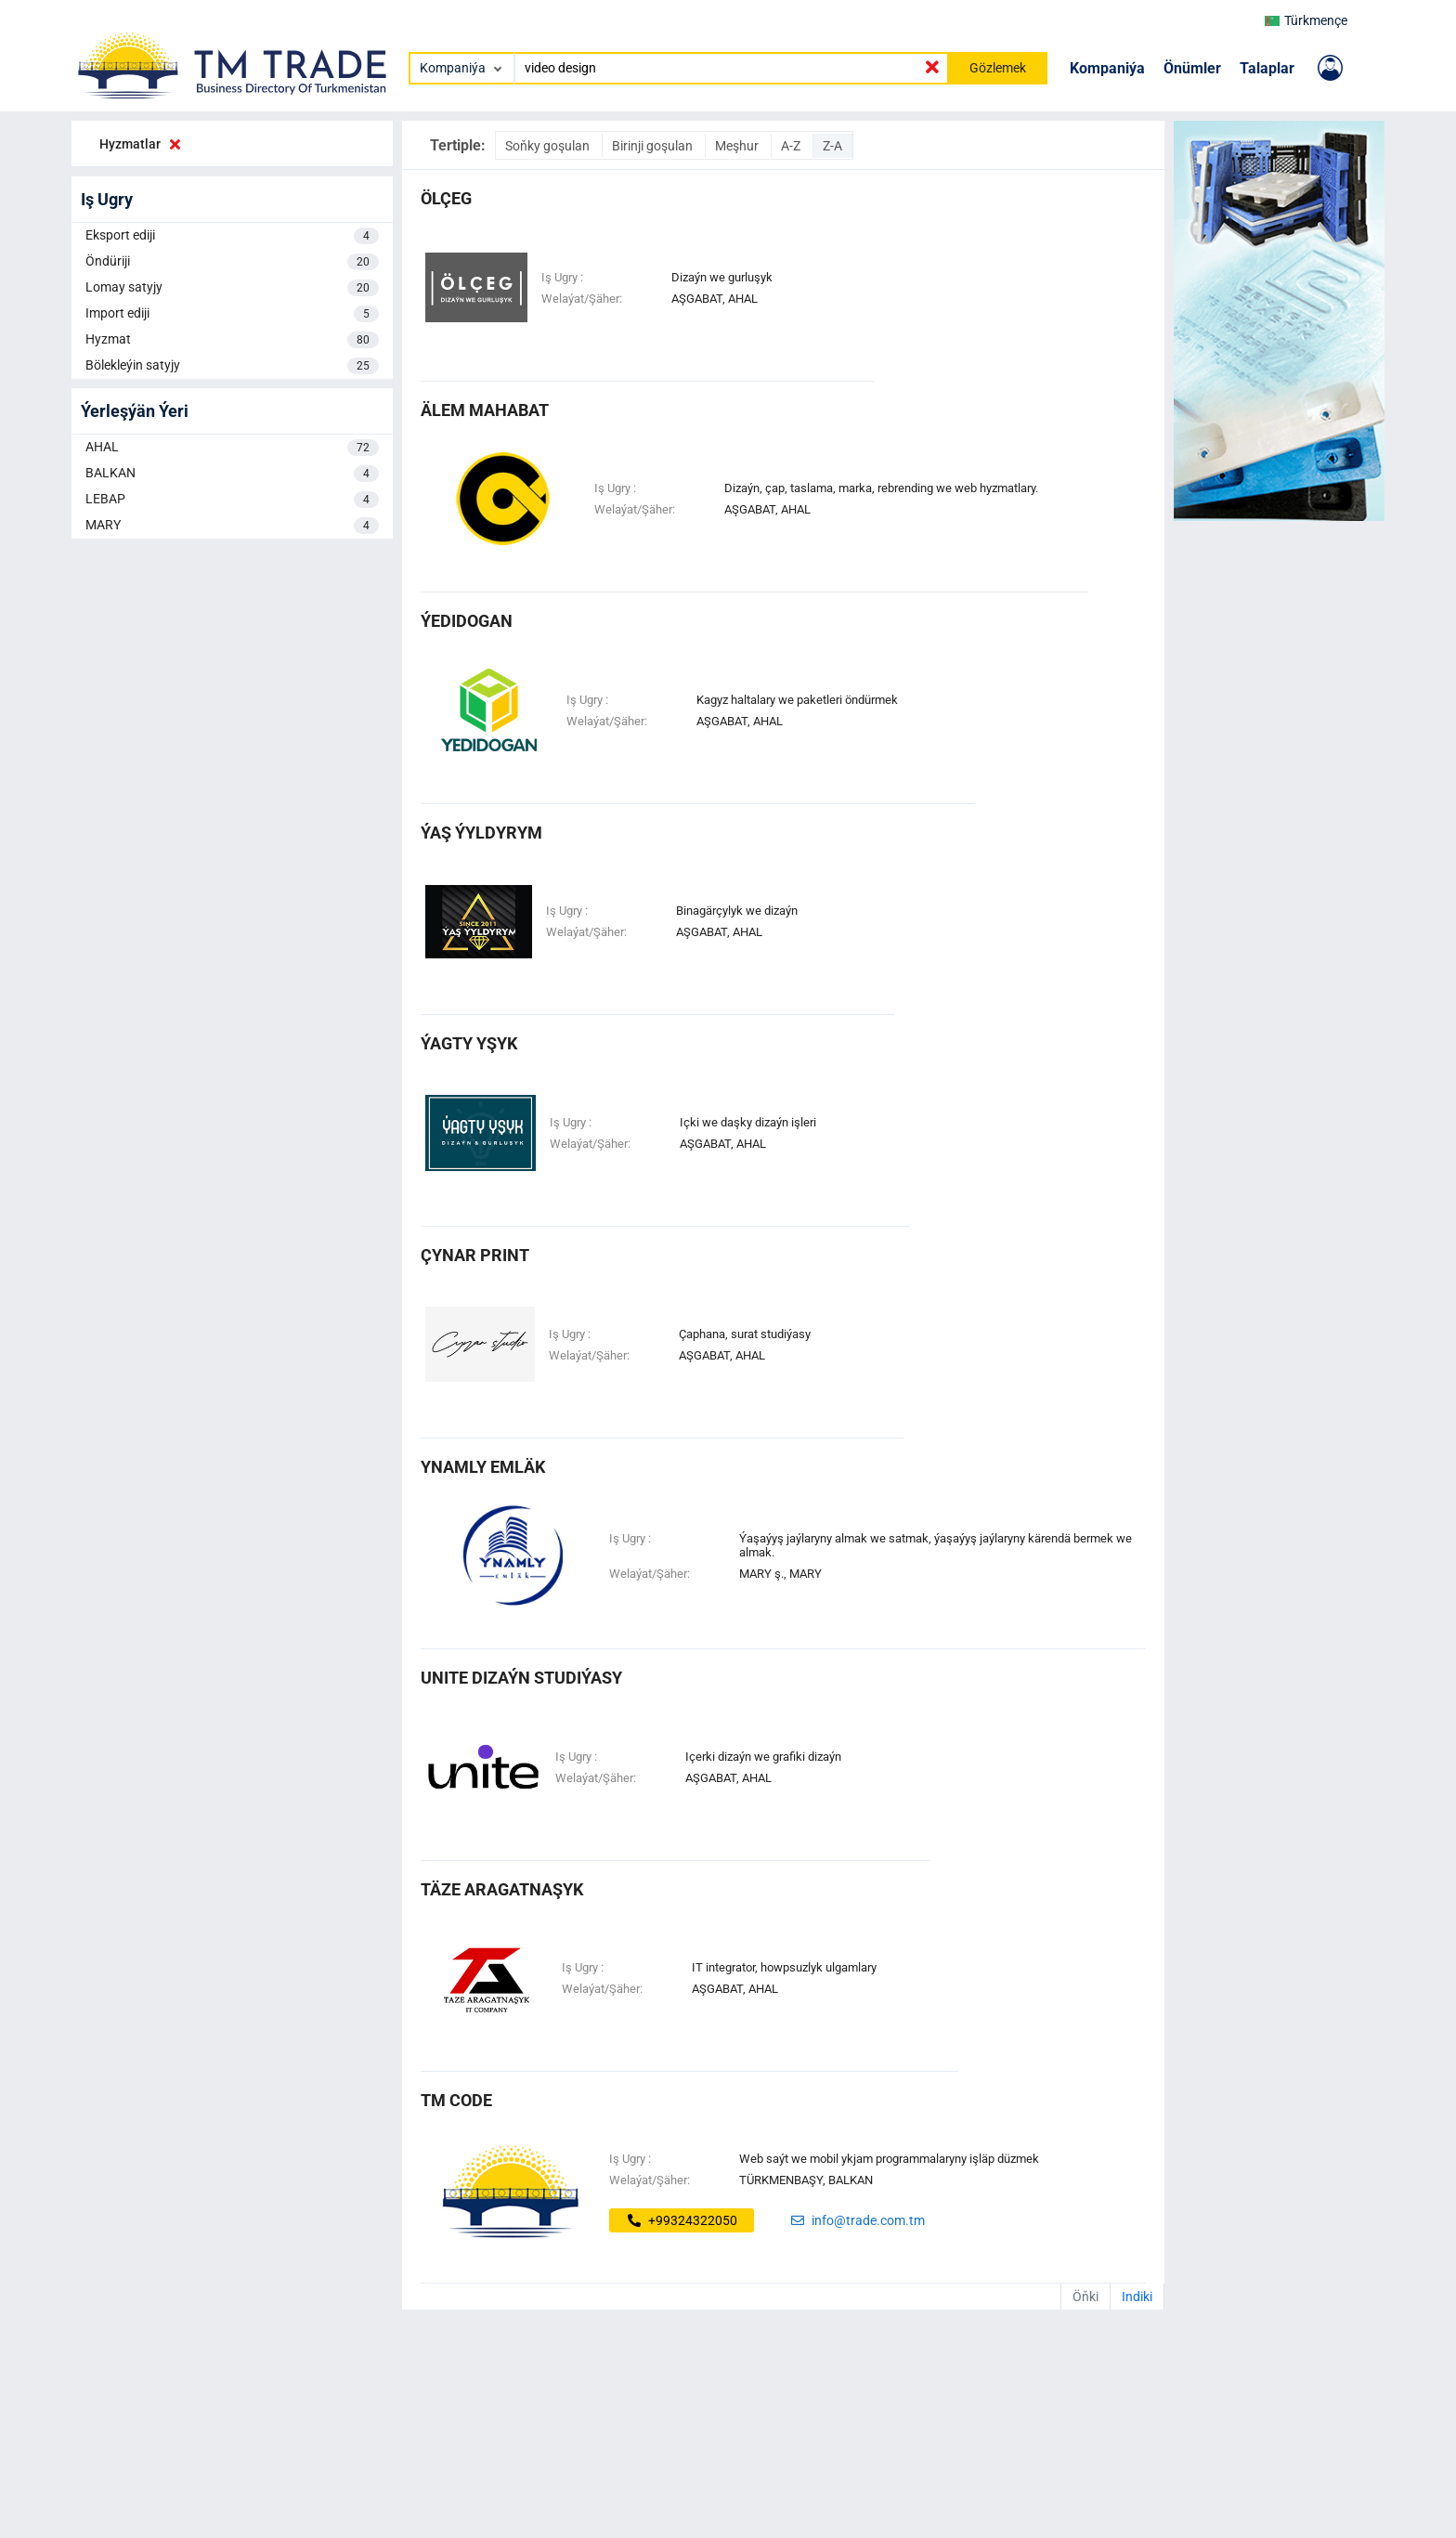  What do you see at coordinates (232, 314) in the screenshot?
I see `Import ediji` at bounding box center [232, 314].